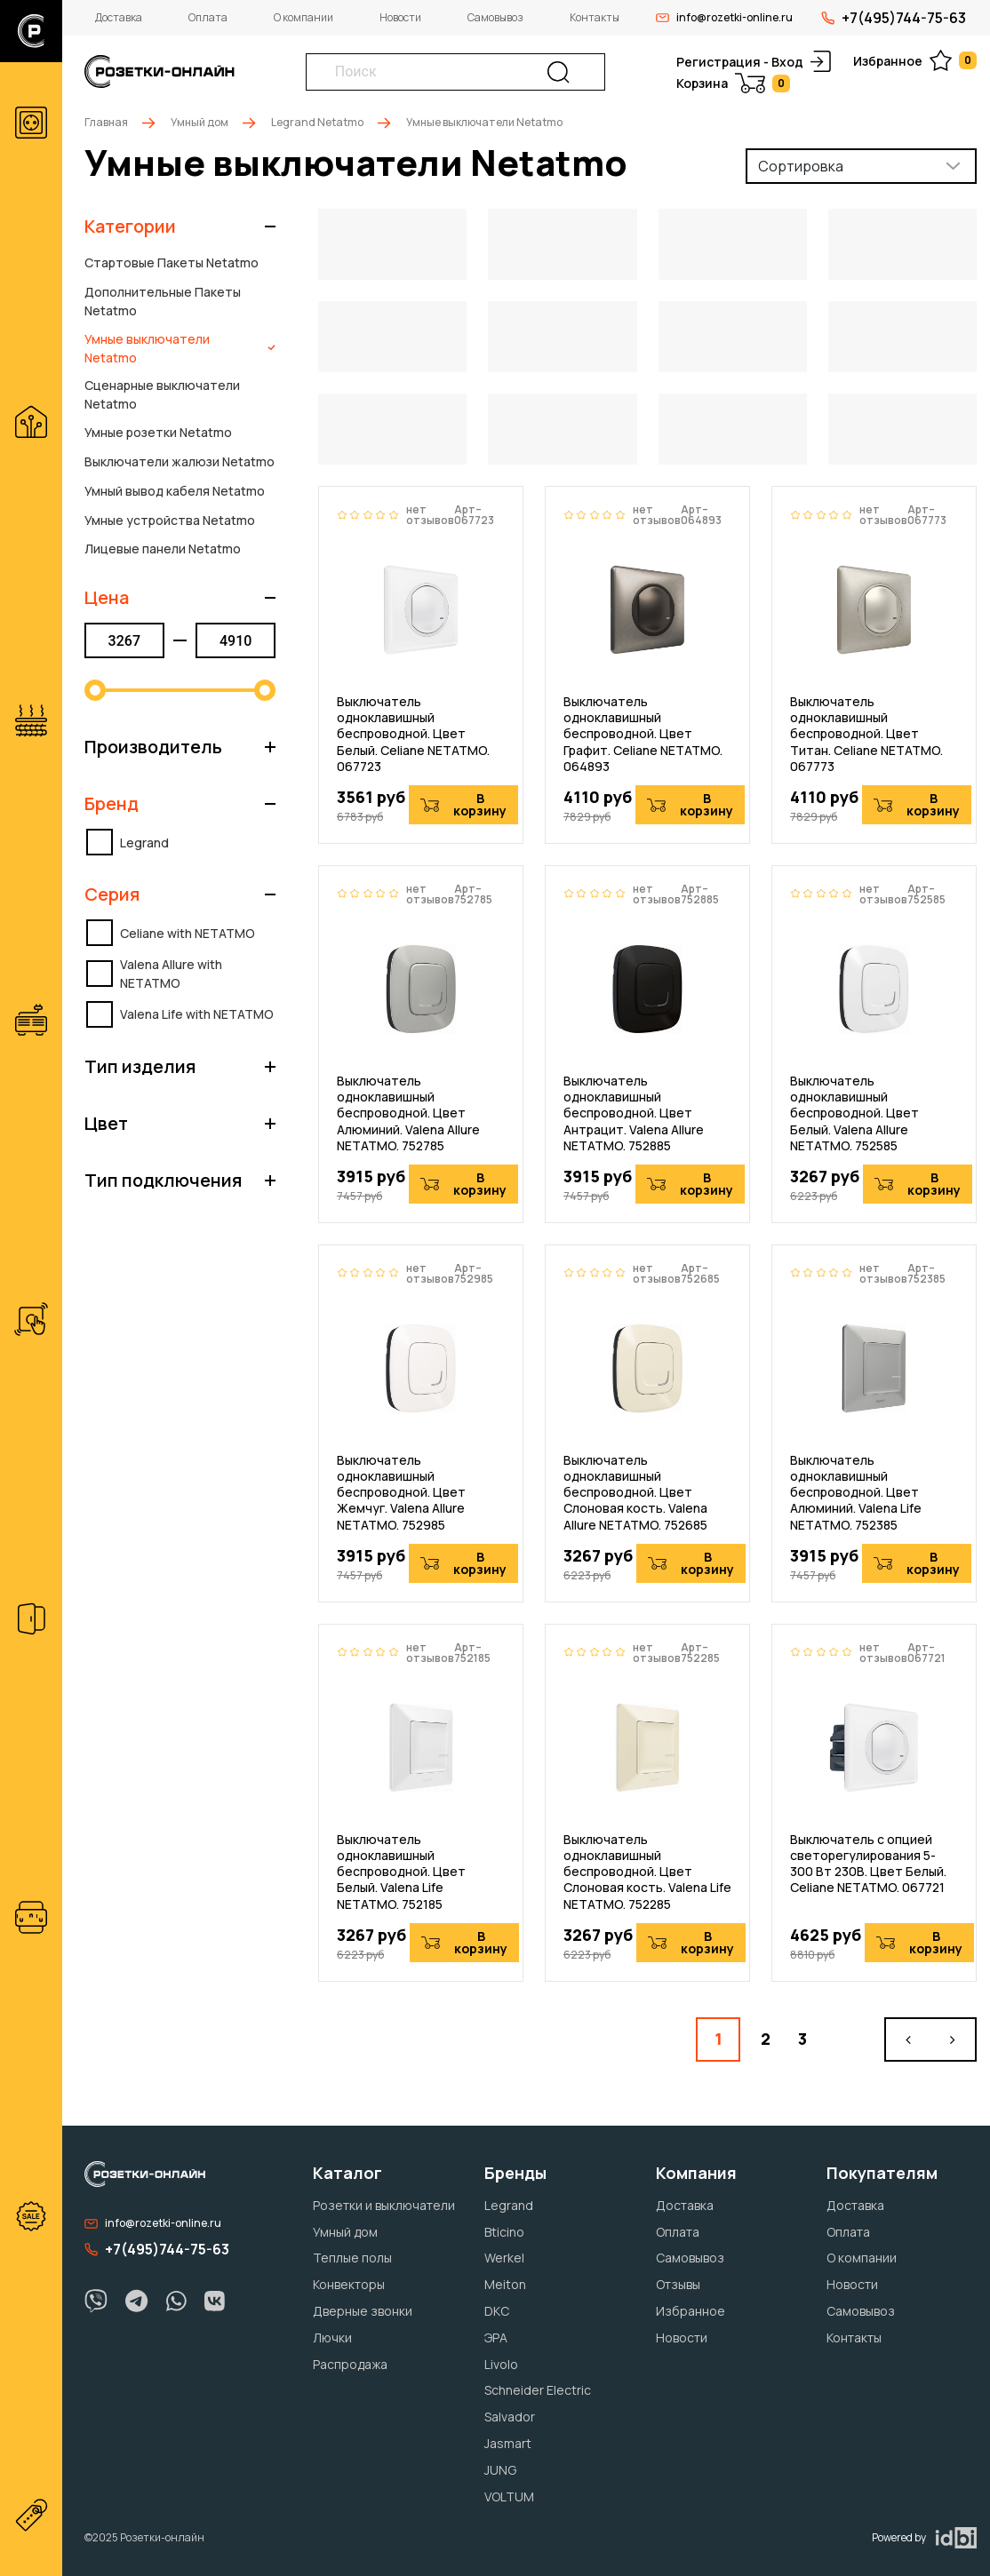 The height and width of the screenshot is (2576, 990). Describe the element at coordinates (733, 83) in the screenshot. I see `Корзина` at that location.